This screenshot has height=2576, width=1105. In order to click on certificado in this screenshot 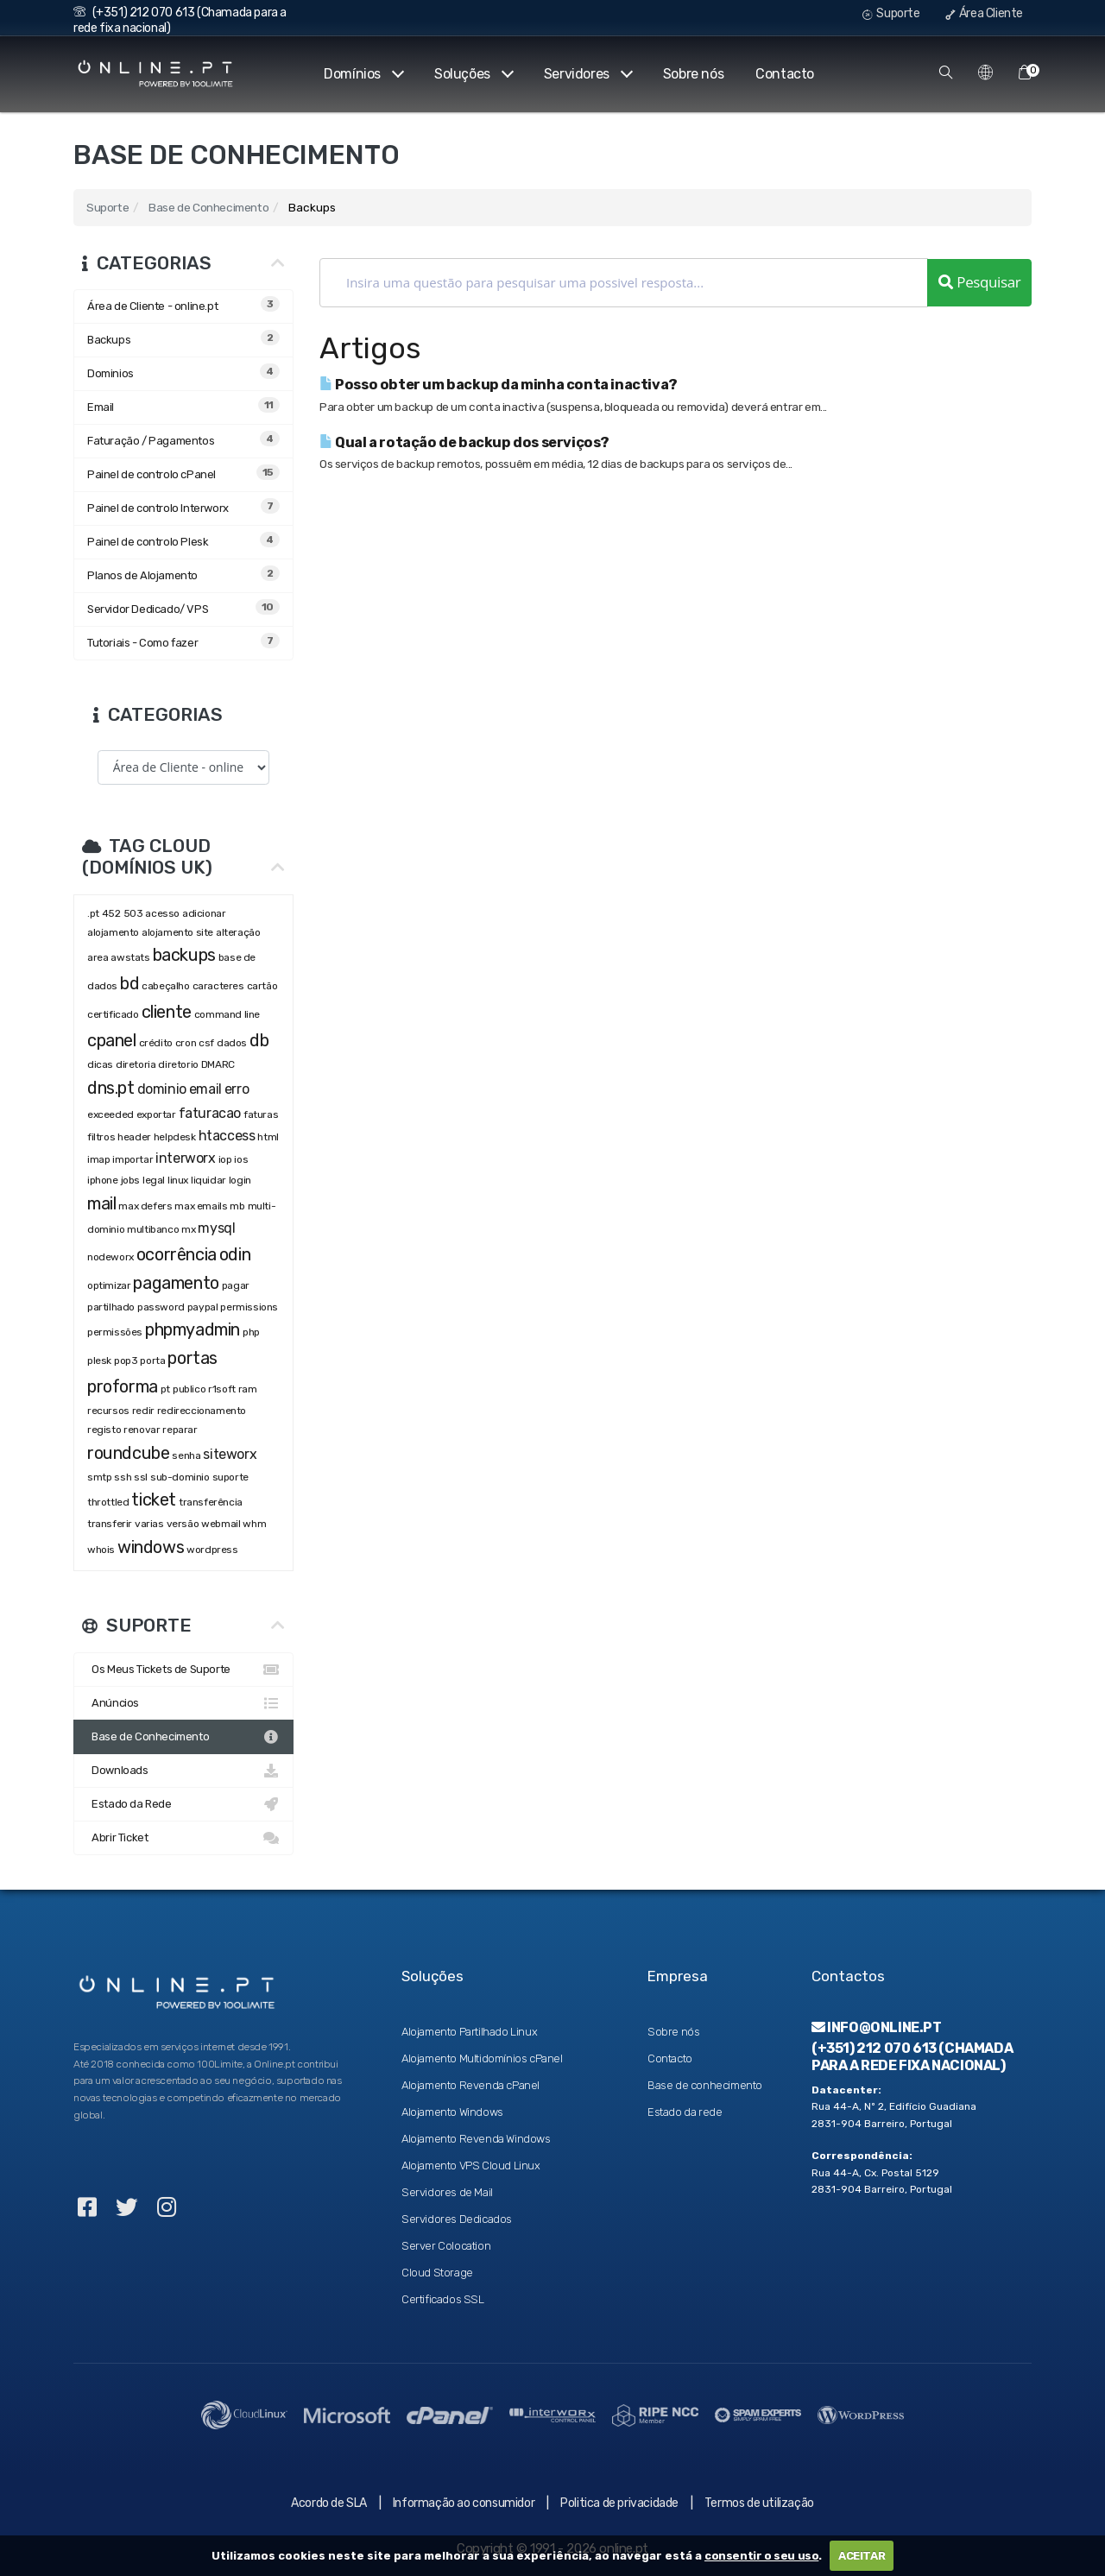, I will do `click(113, 1014)`.